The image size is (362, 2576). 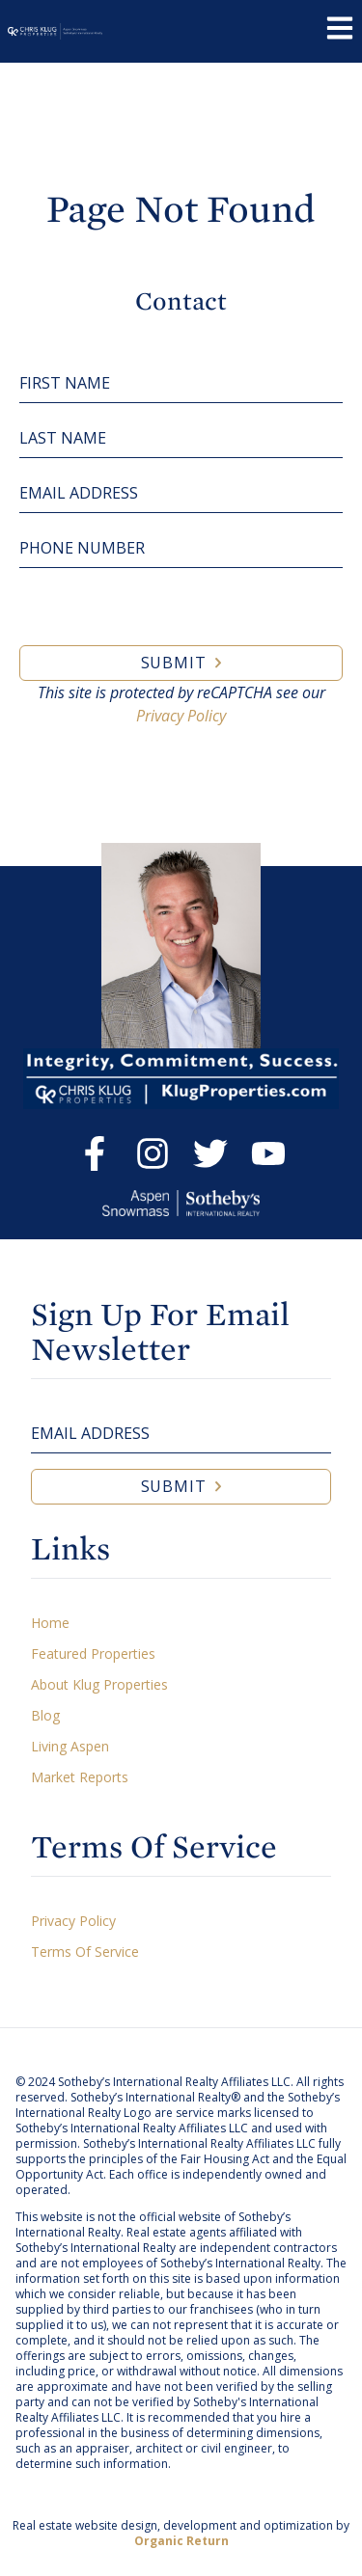 I want to click on Privacy Policy, so click(x=181, y=715).